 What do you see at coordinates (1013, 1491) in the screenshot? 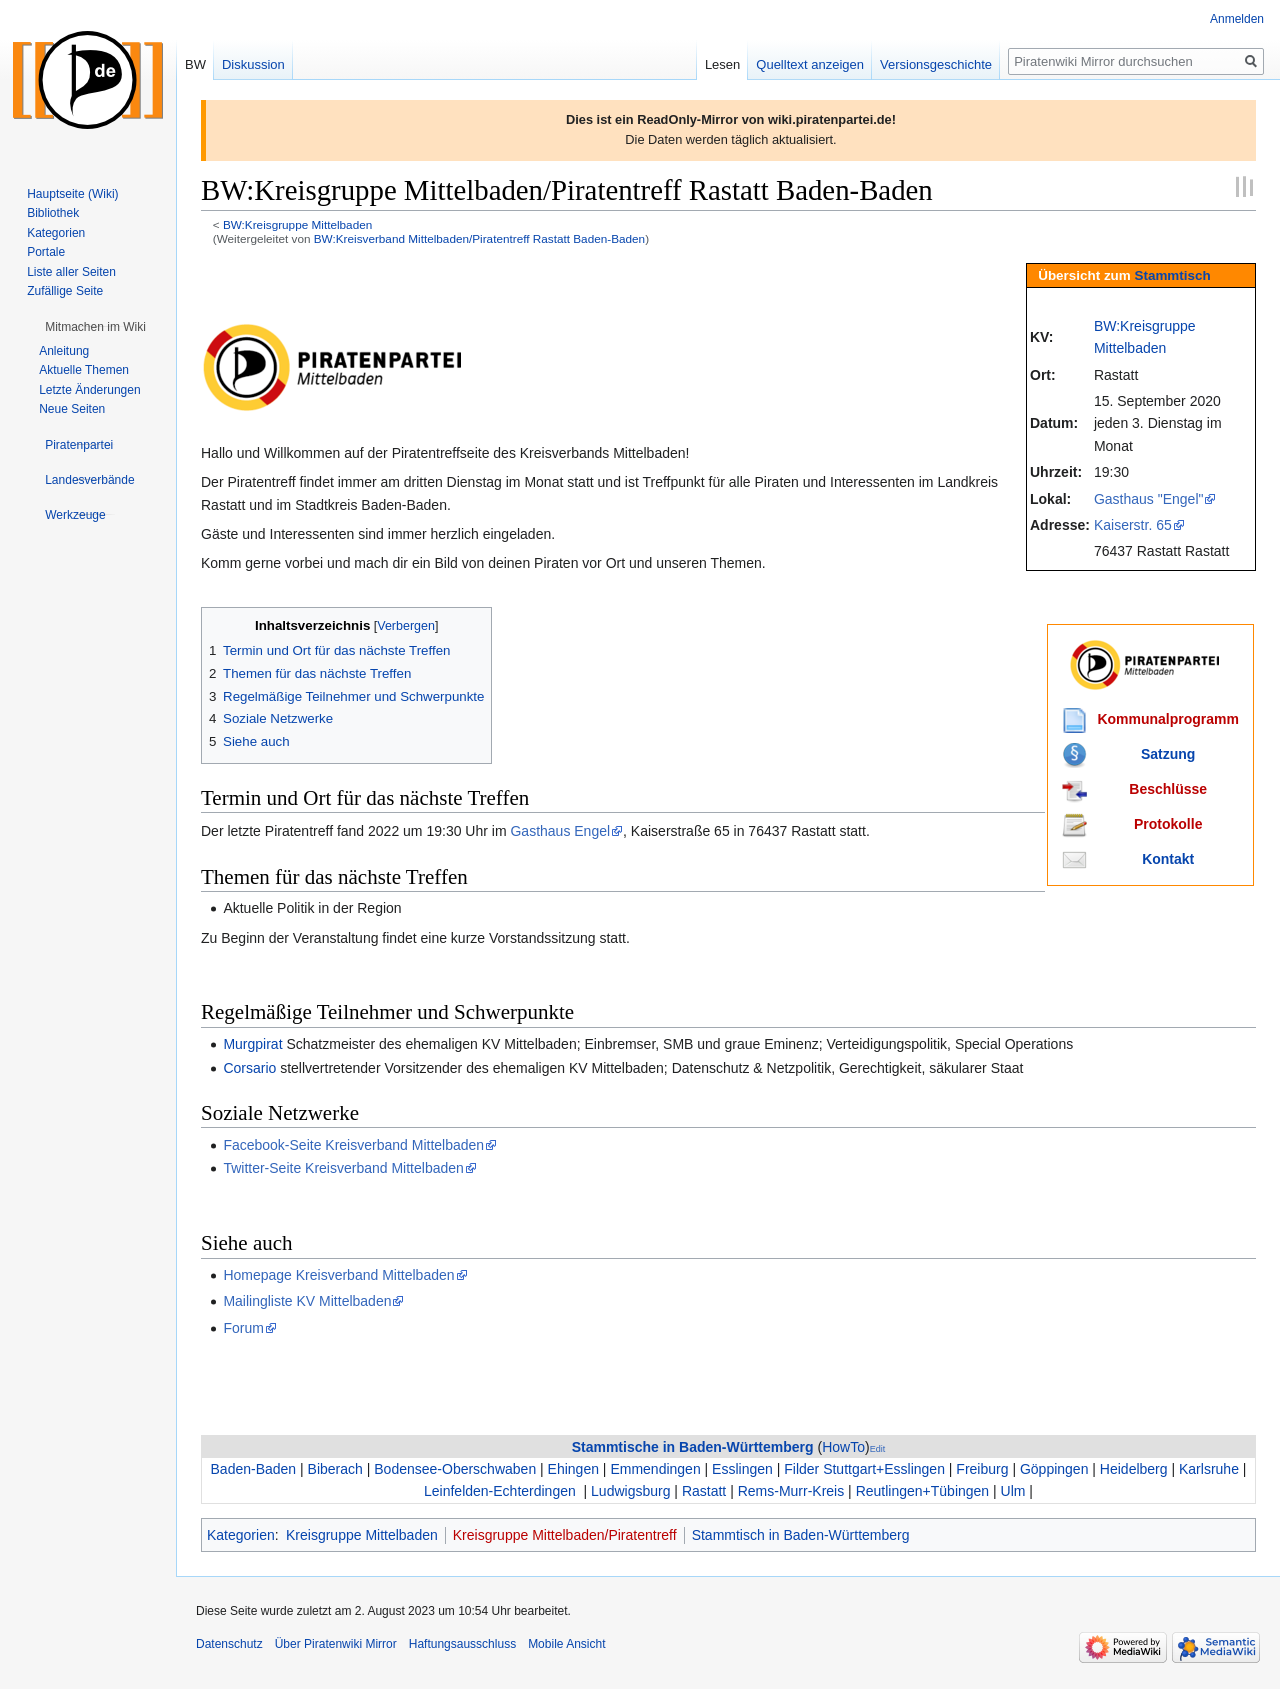
I see `Ulm` at bounding box center [1013, 1491].